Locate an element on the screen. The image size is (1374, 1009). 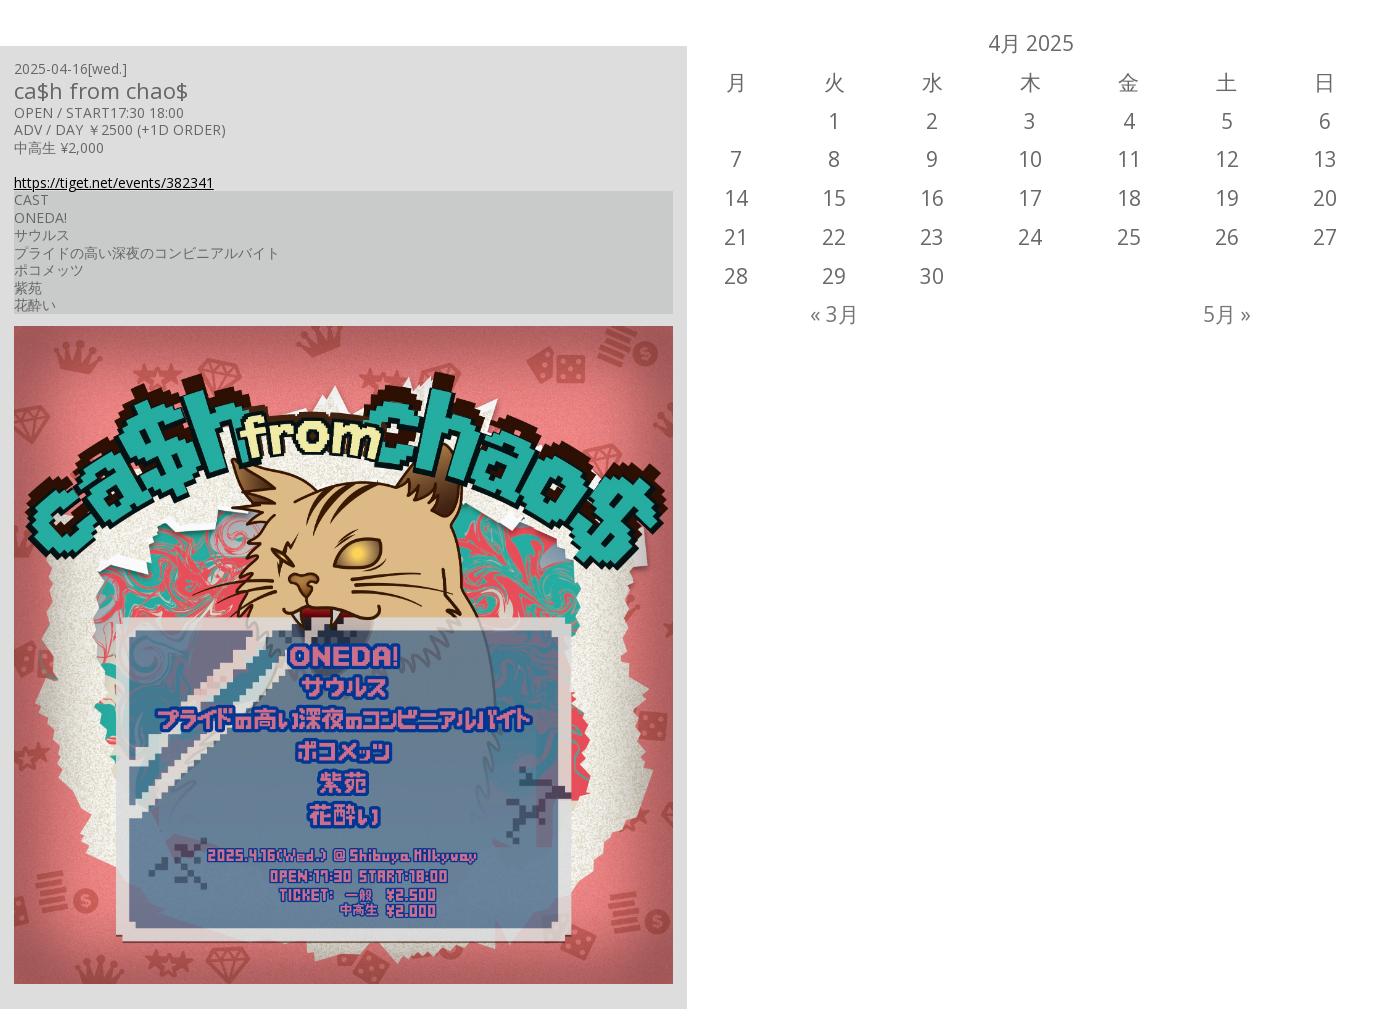
« 3月 is located at coordinates (834, 314).